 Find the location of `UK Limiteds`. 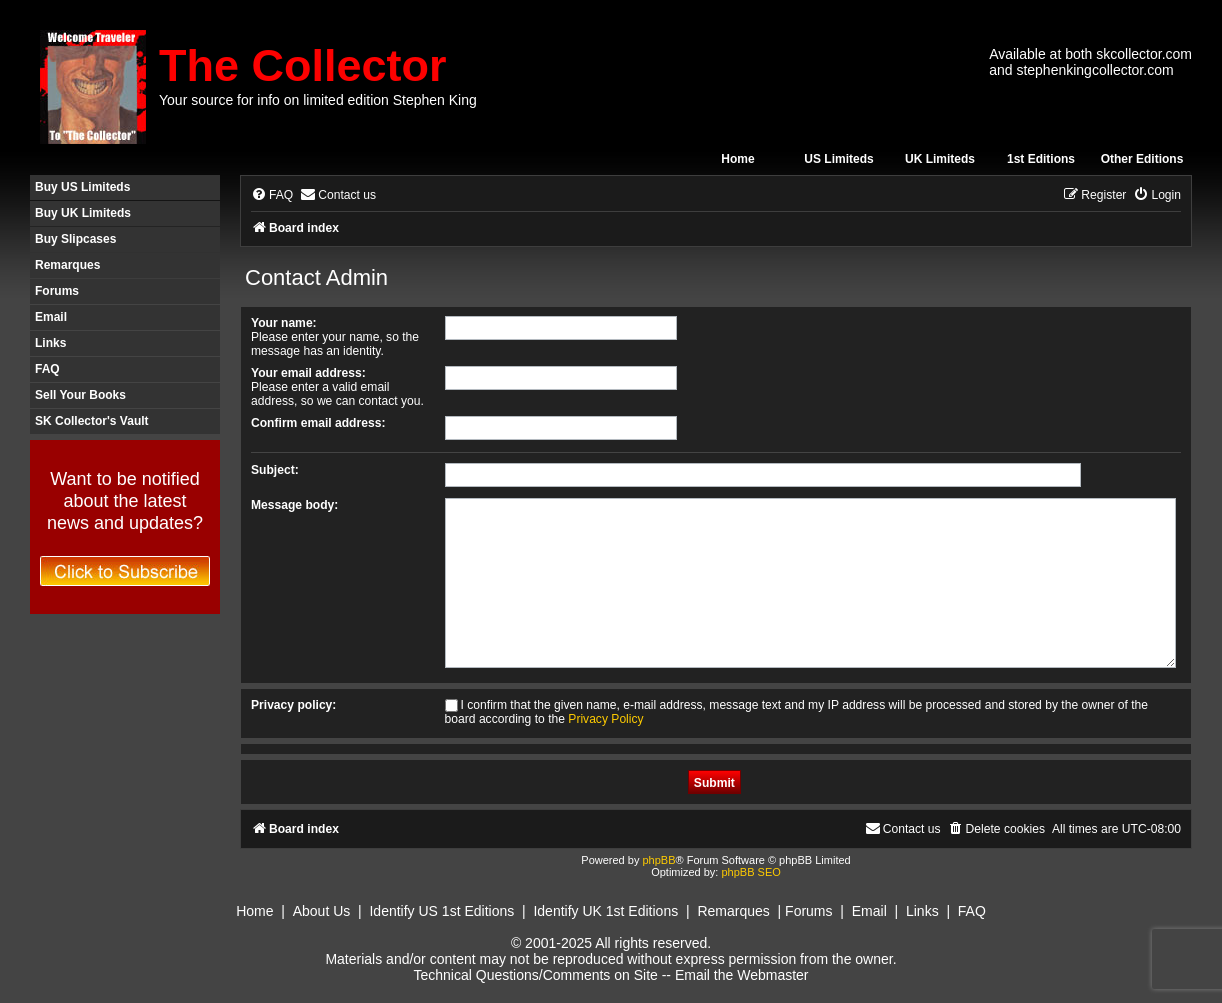

UK Limiteds is located at coordinates (940, 159).